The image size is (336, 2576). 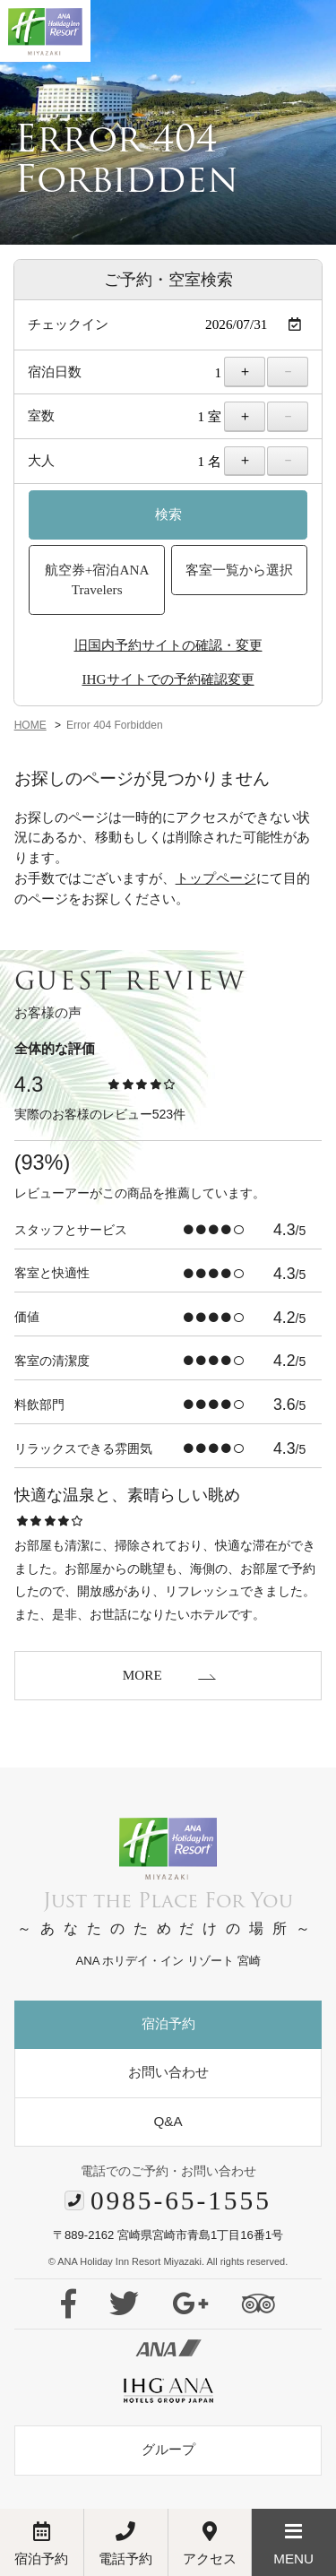 What do you see at coordinates (142, 1674) in the screenshot?
I see `MORE` at bounding box center [142, 1674].